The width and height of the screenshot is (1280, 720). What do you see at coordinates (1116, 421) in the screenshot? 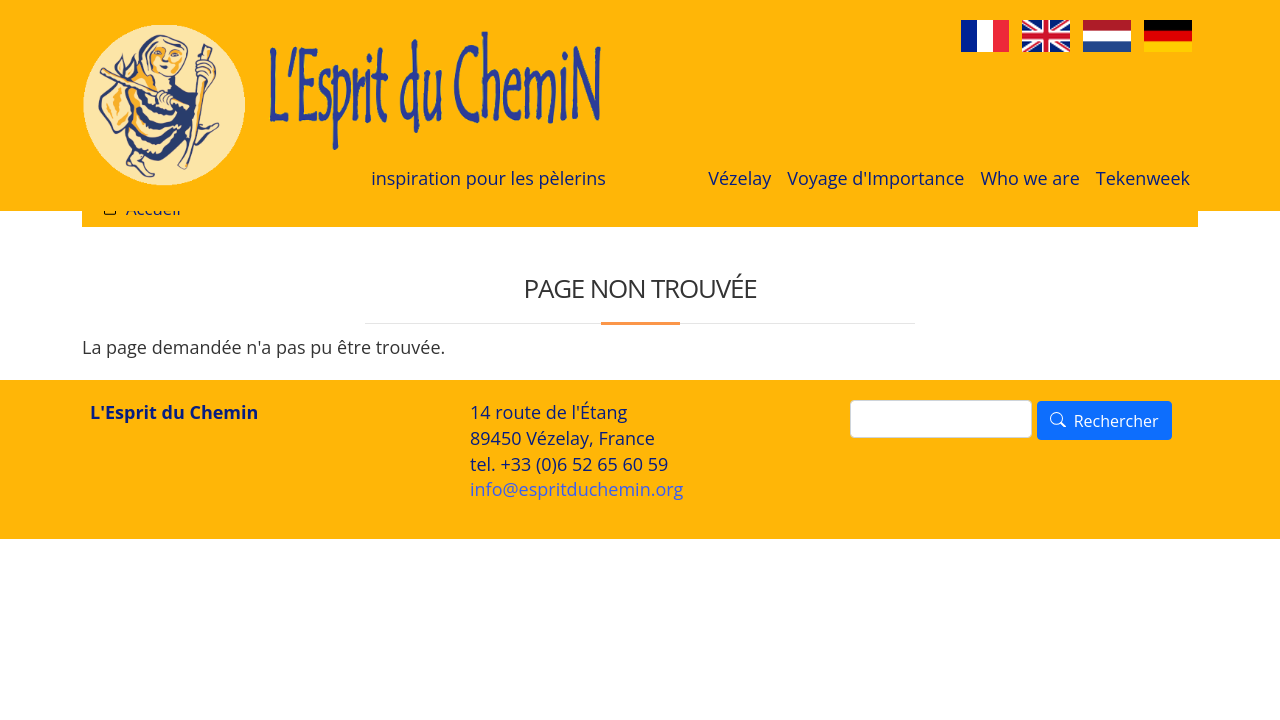
I see `Rechercher` at bounding box center [1116, 421].